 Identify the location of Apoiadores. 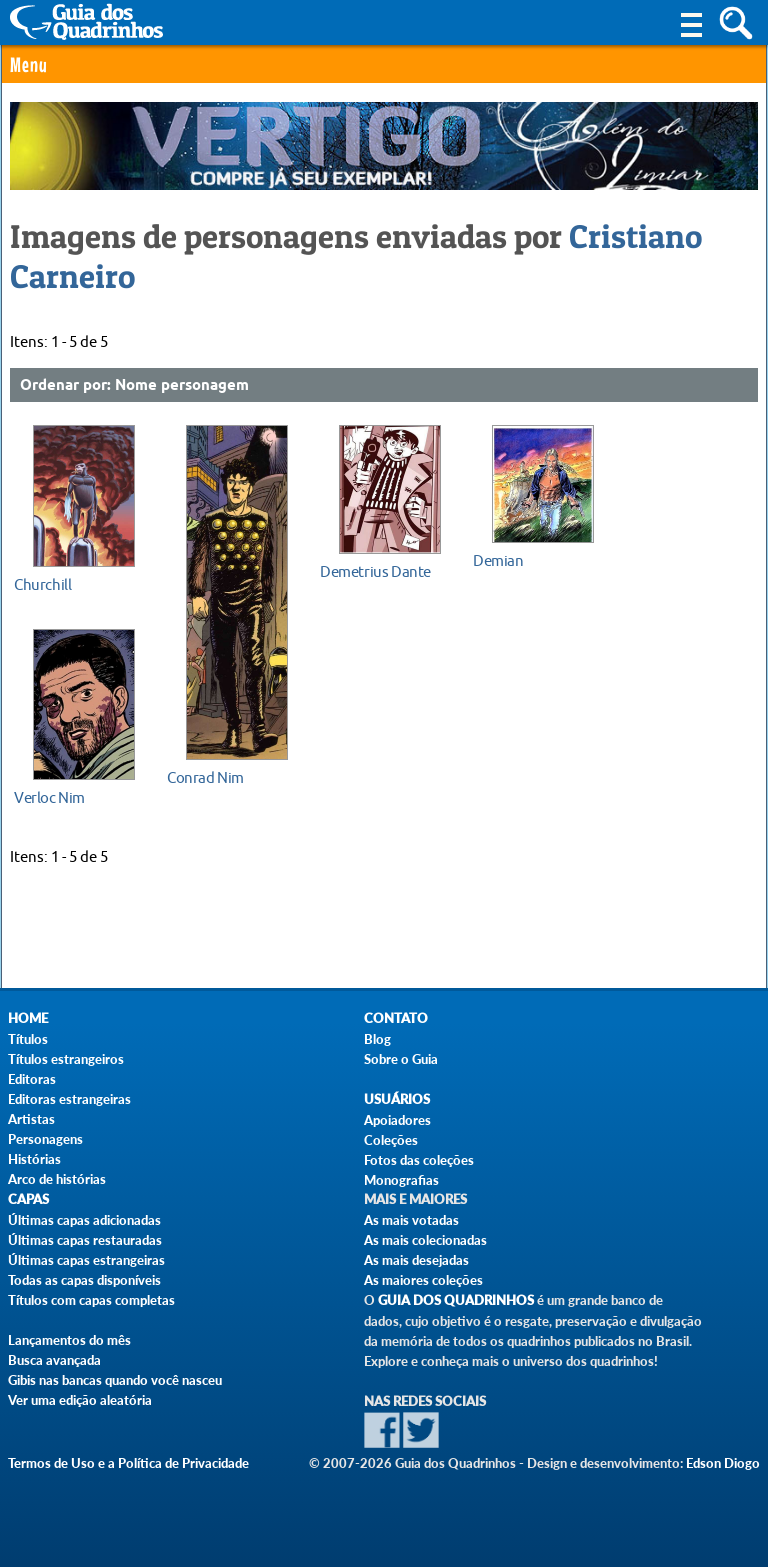
(397, 1120).